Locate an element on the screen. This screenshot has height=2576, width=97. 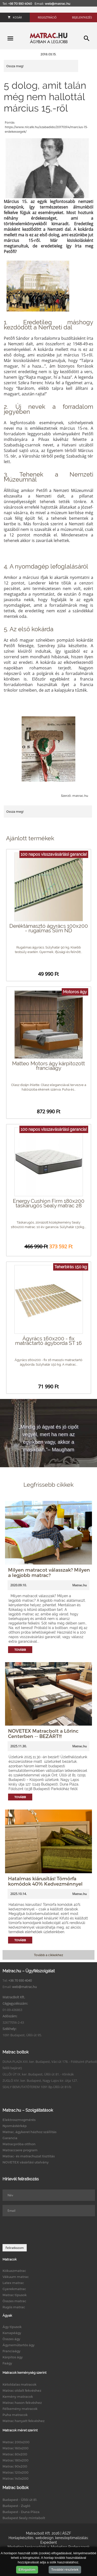
Faágy is located at coordinates (7, 2363).